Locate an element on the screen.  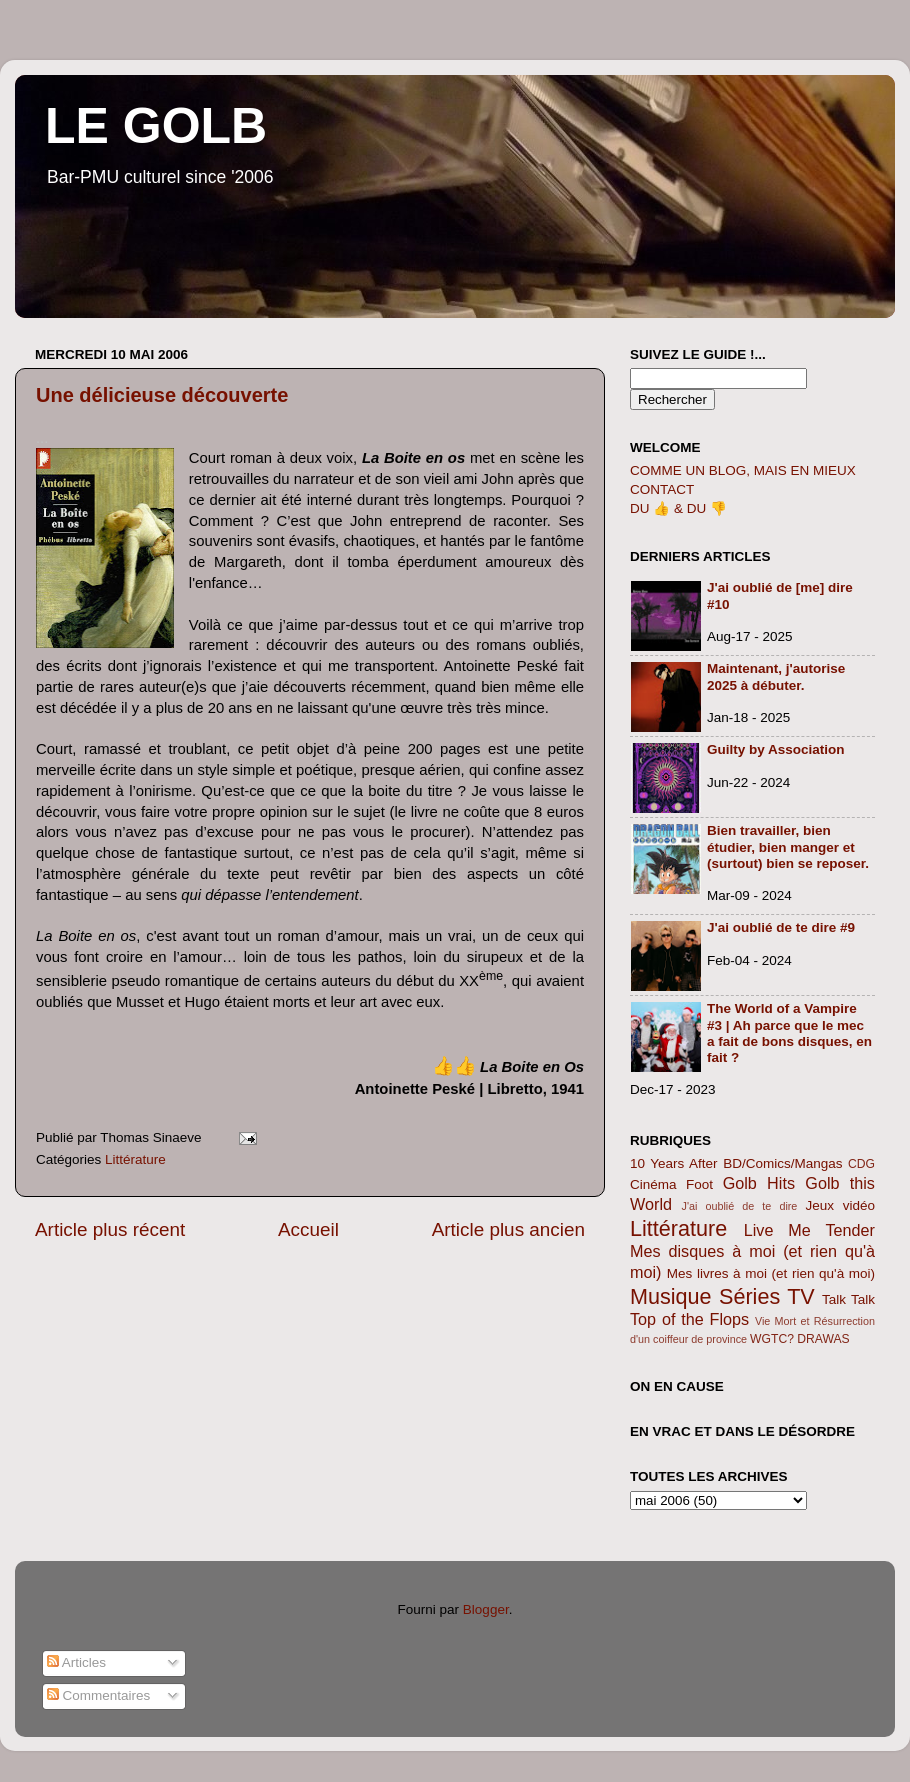
Guilty by Association is located at coordinates (776, 749).